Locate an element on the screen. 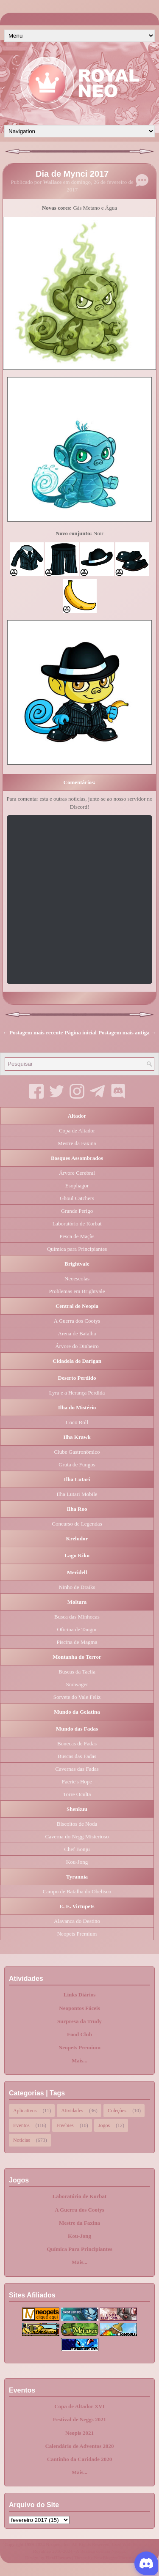  Torre Oculta is located at coordinates (77, 1794).